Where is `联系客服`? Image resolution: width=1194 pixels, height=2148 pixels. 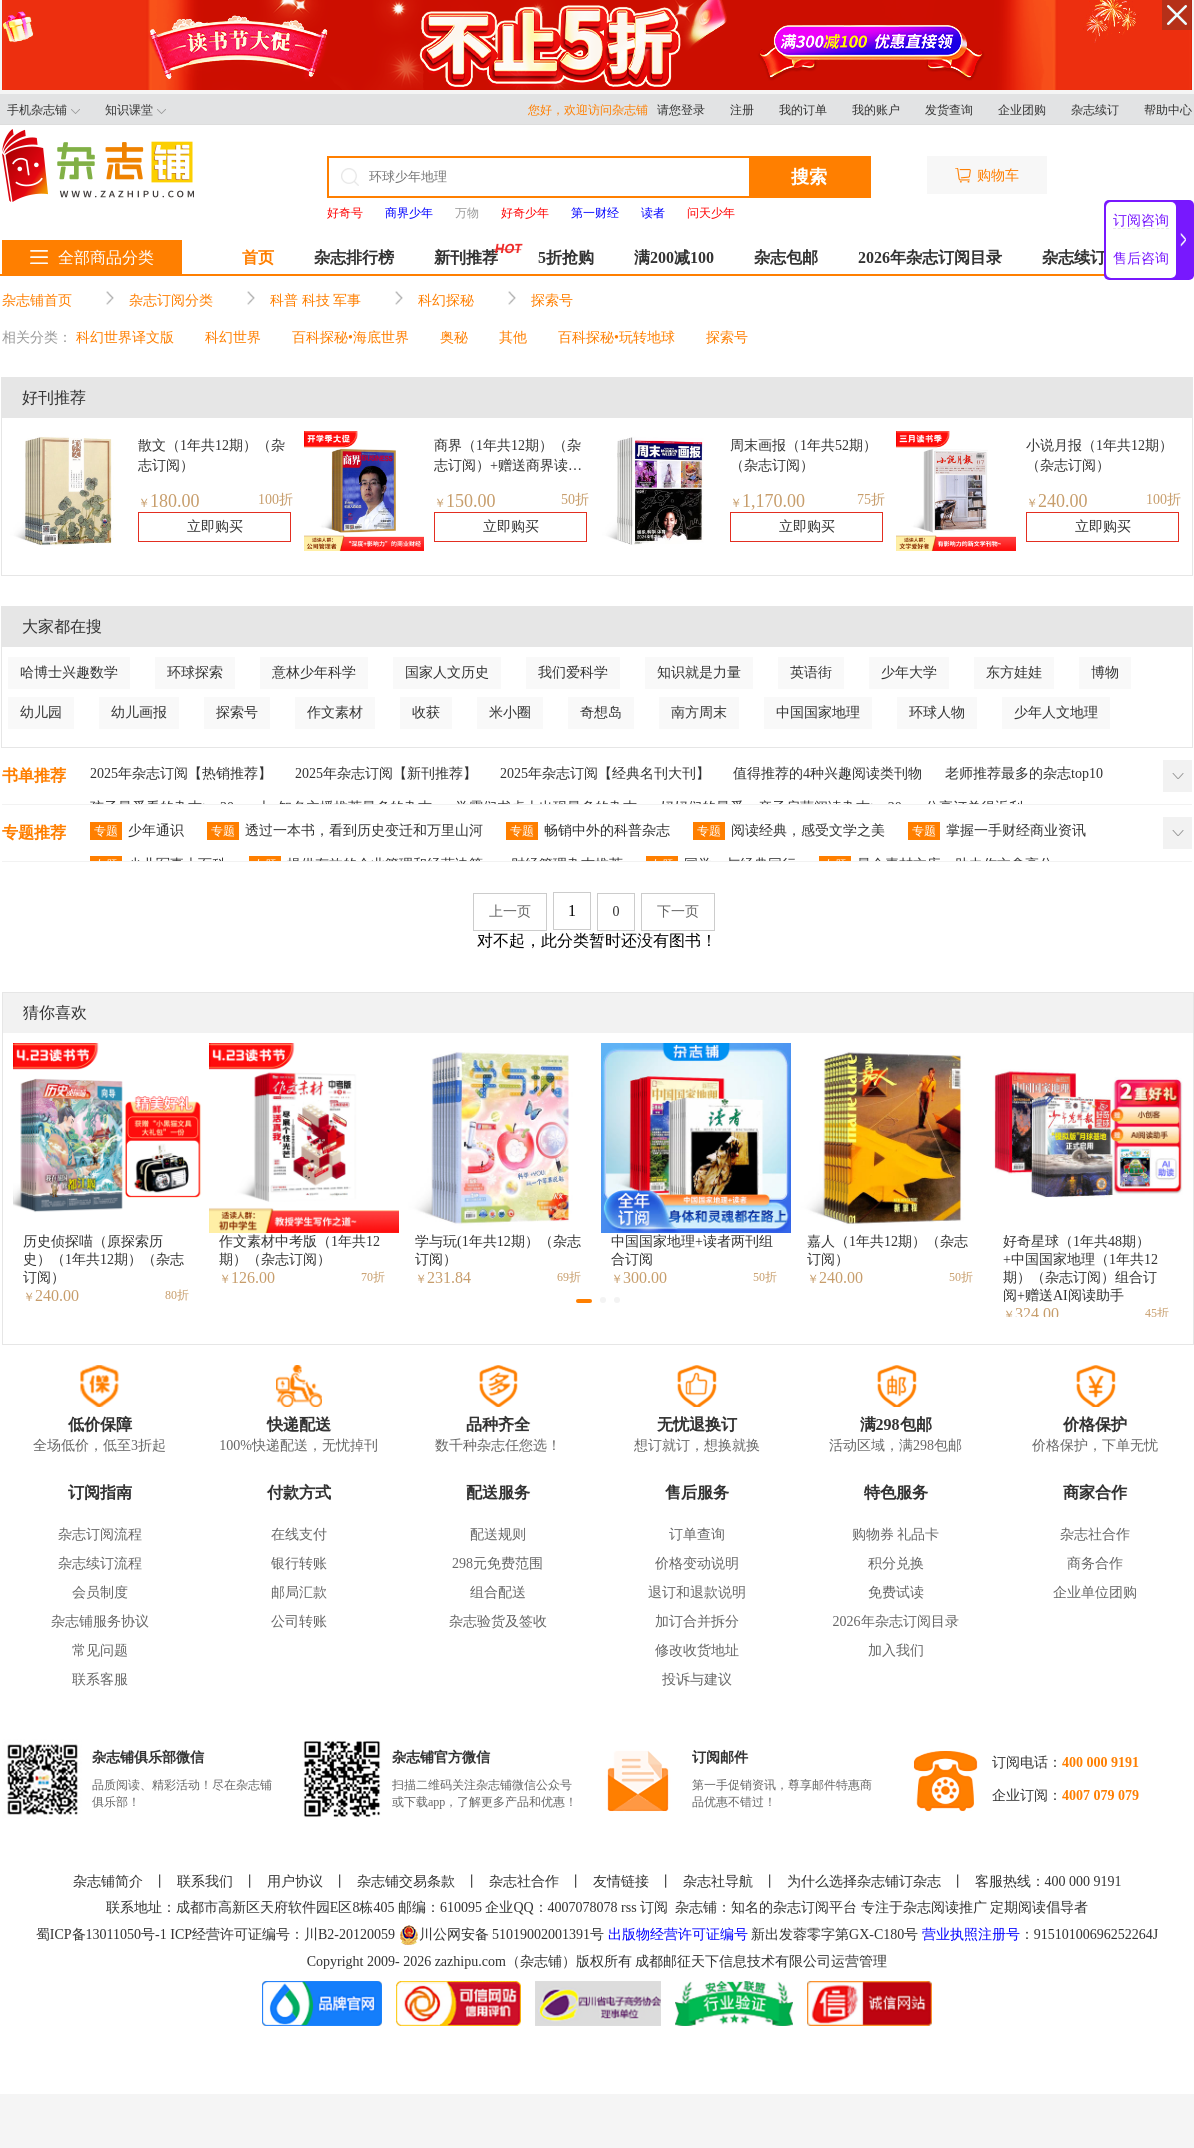
联系客服 is located at coordinates (100, 1679).